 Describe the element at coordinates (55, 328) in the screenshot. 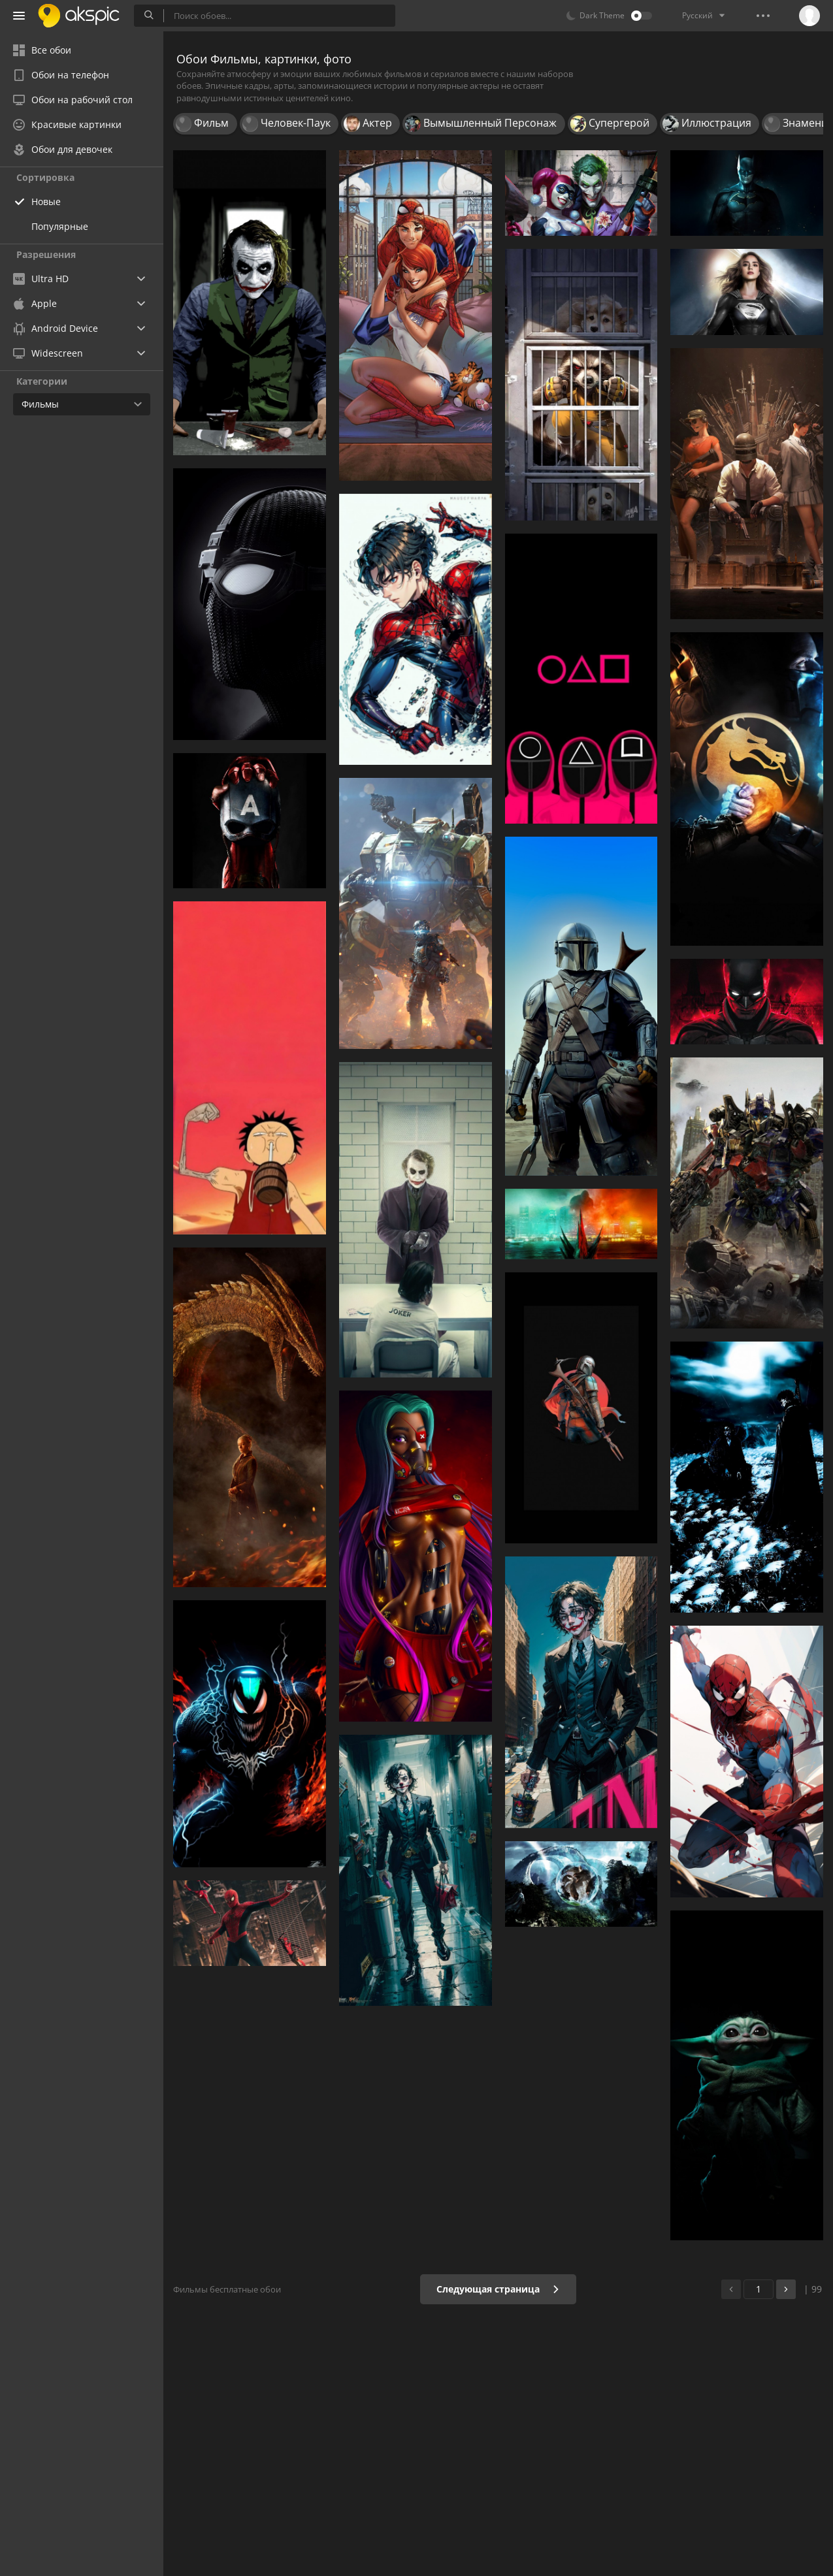

I see `Android Device` at that location.